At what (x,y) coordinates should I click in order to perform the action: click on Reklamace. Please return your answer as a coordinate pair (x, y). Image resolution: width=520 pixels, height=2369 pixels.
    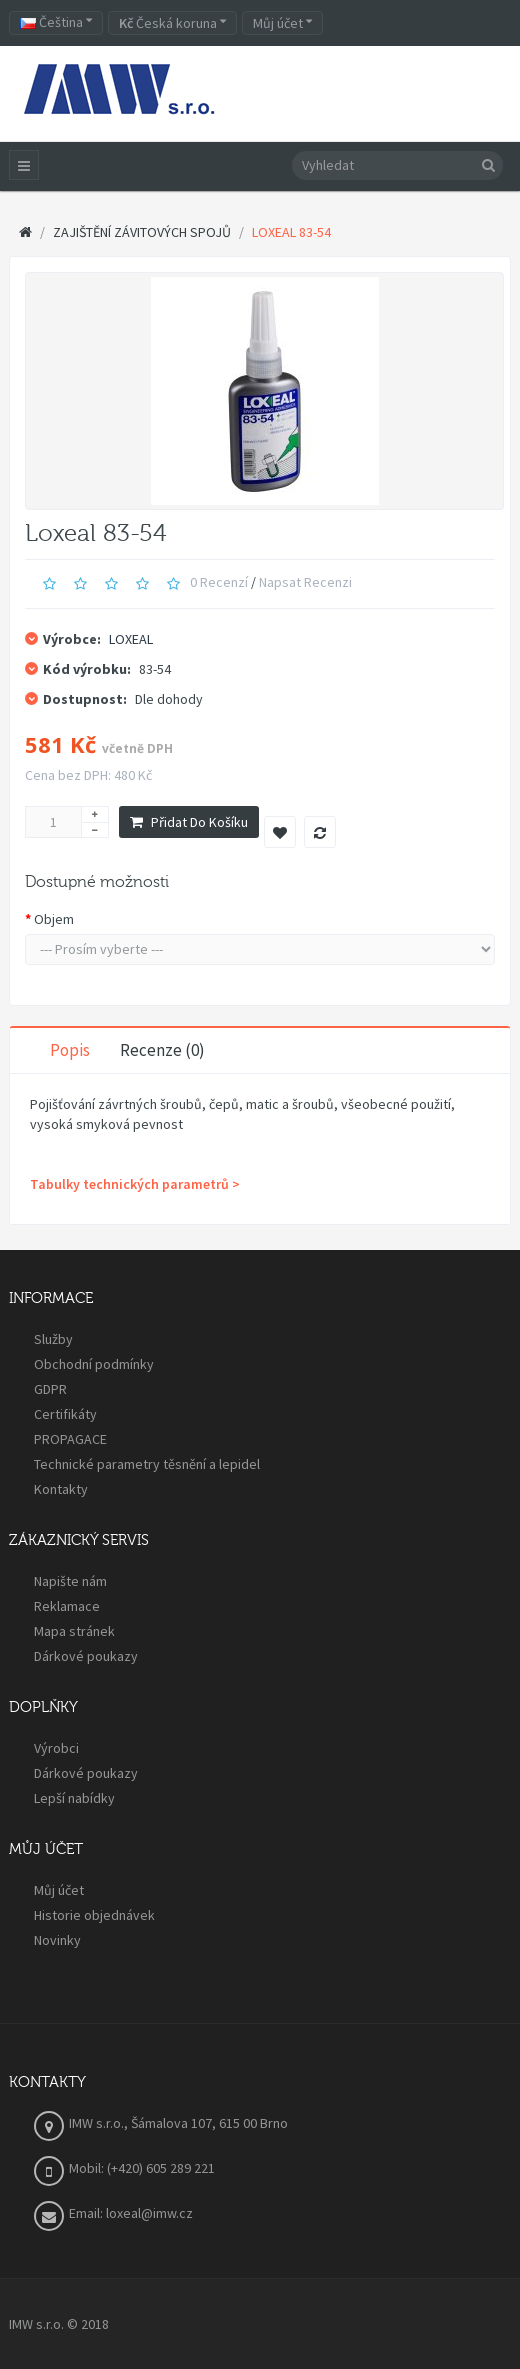
    Looking at the image, I should click on (67, 1606).